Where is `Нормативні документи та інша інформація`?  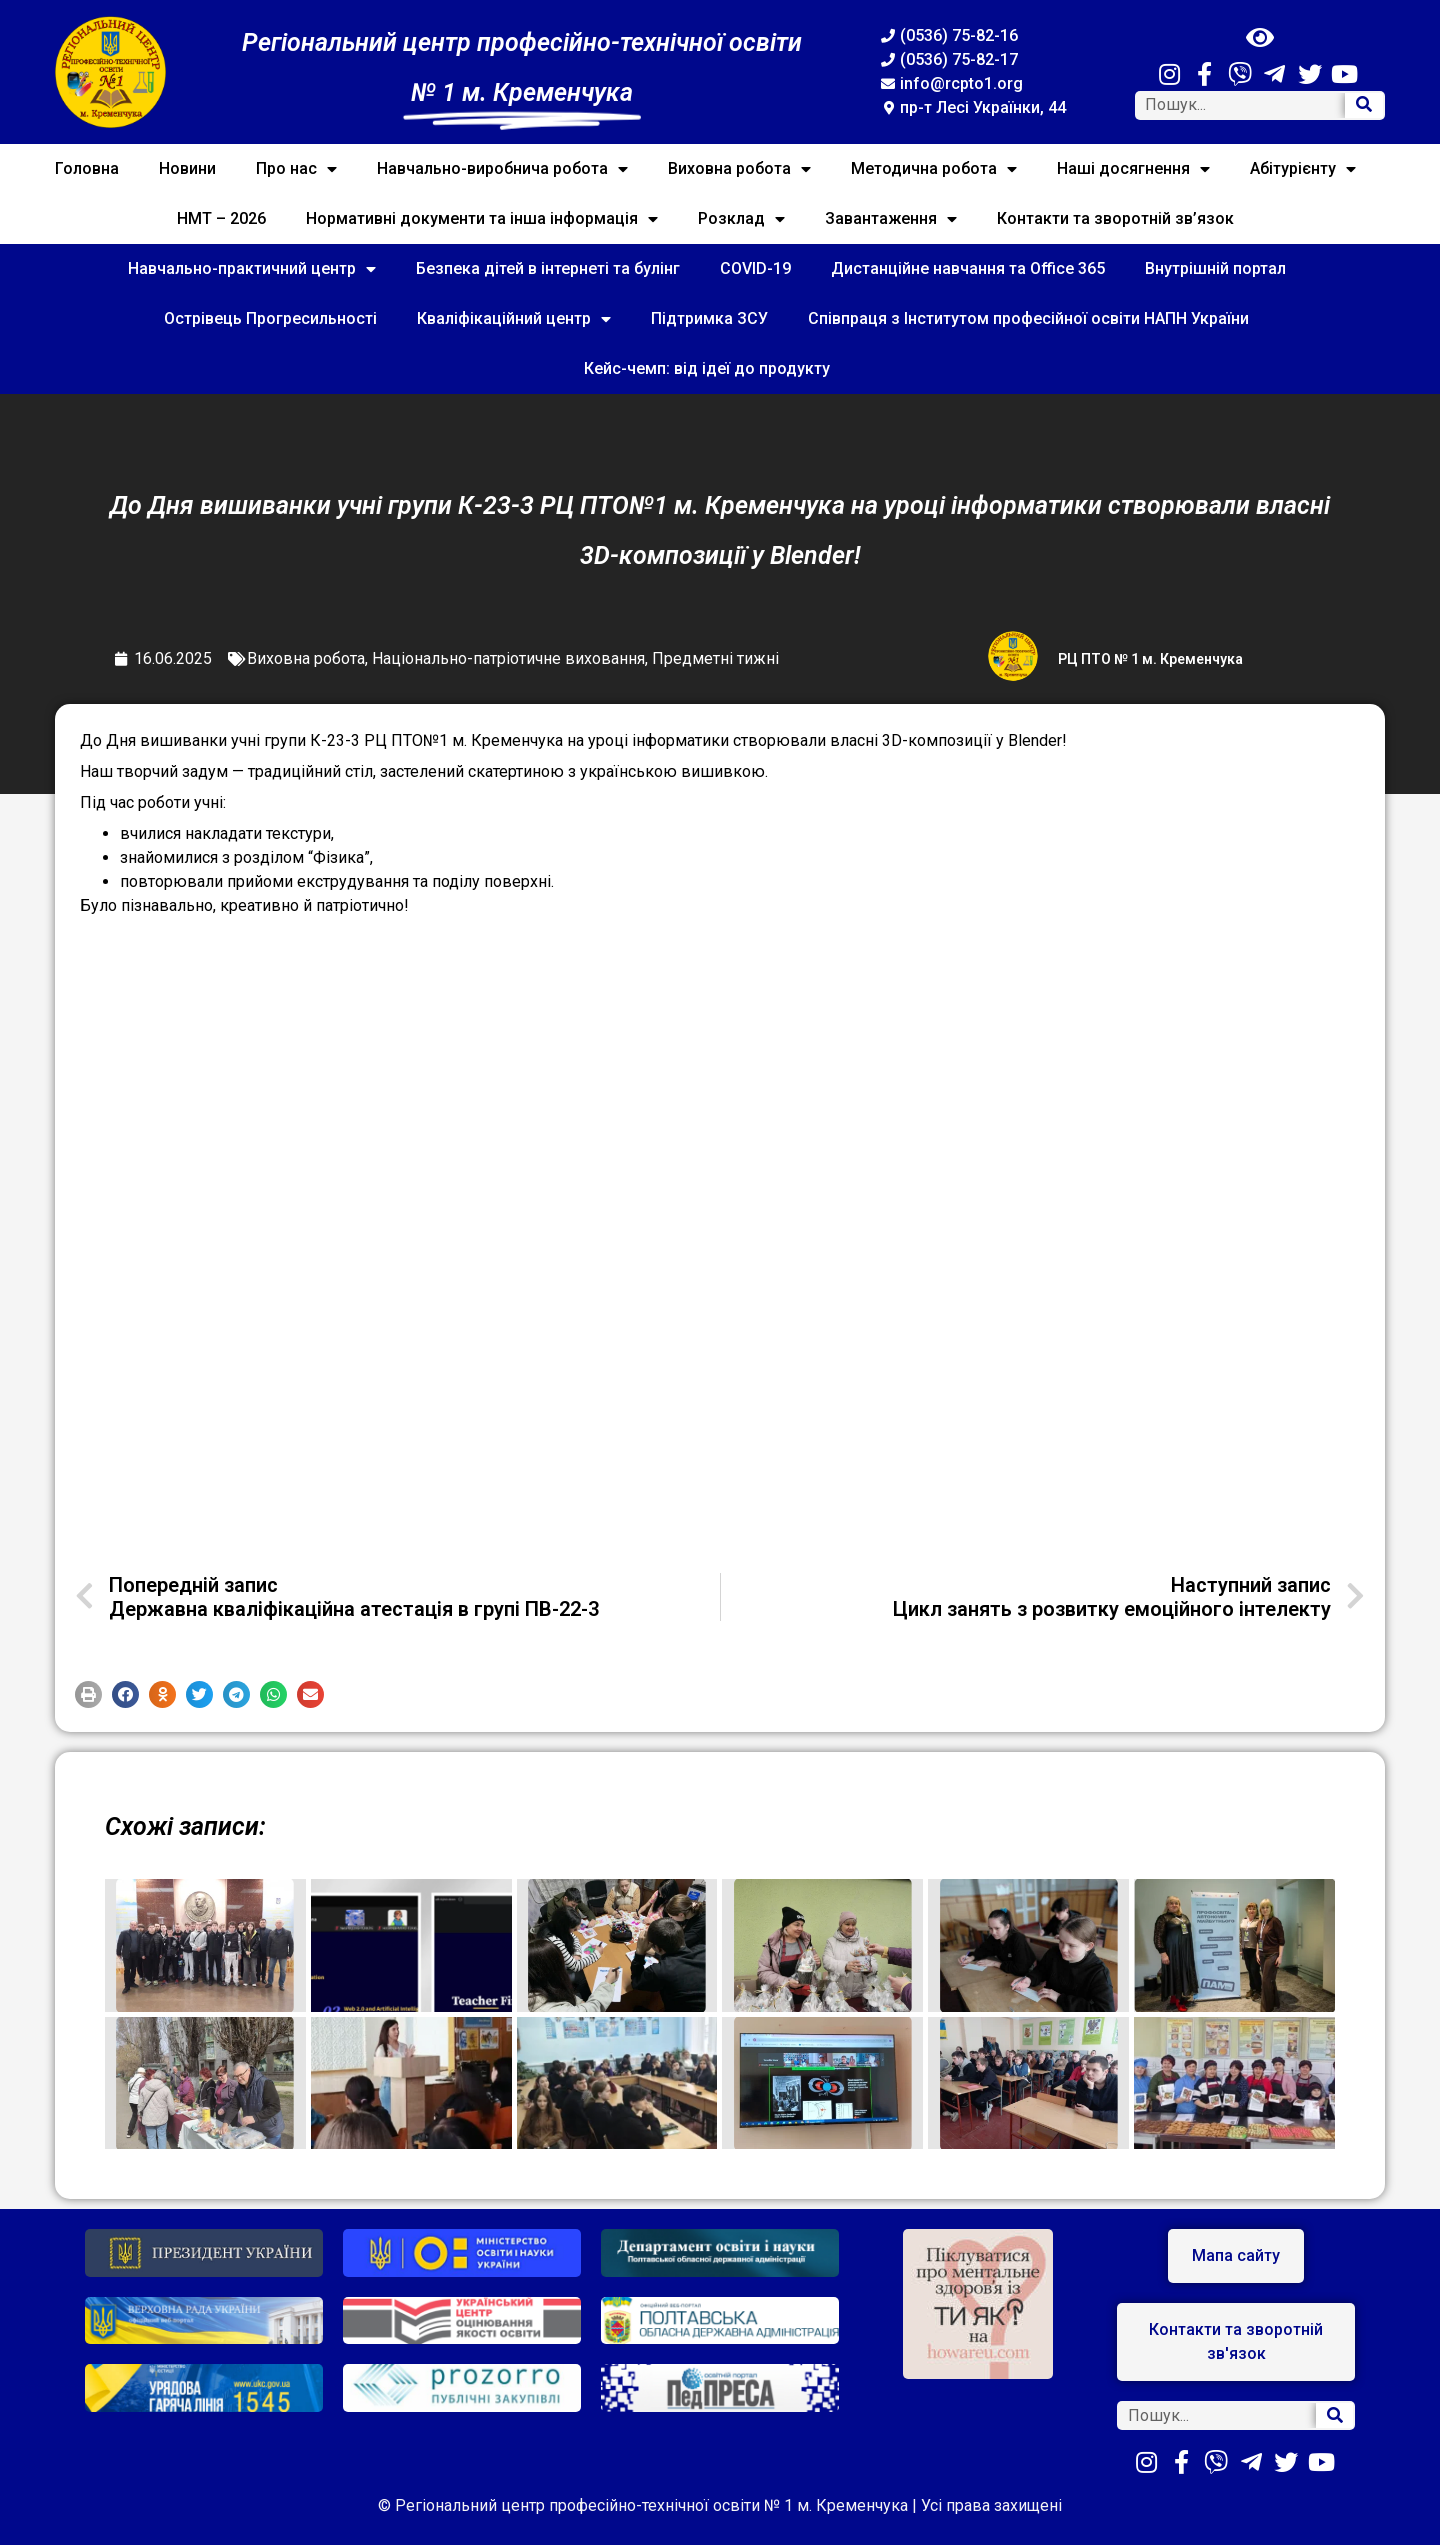
Нормативні документи та інша інформація is located at coordinates (482, 219).